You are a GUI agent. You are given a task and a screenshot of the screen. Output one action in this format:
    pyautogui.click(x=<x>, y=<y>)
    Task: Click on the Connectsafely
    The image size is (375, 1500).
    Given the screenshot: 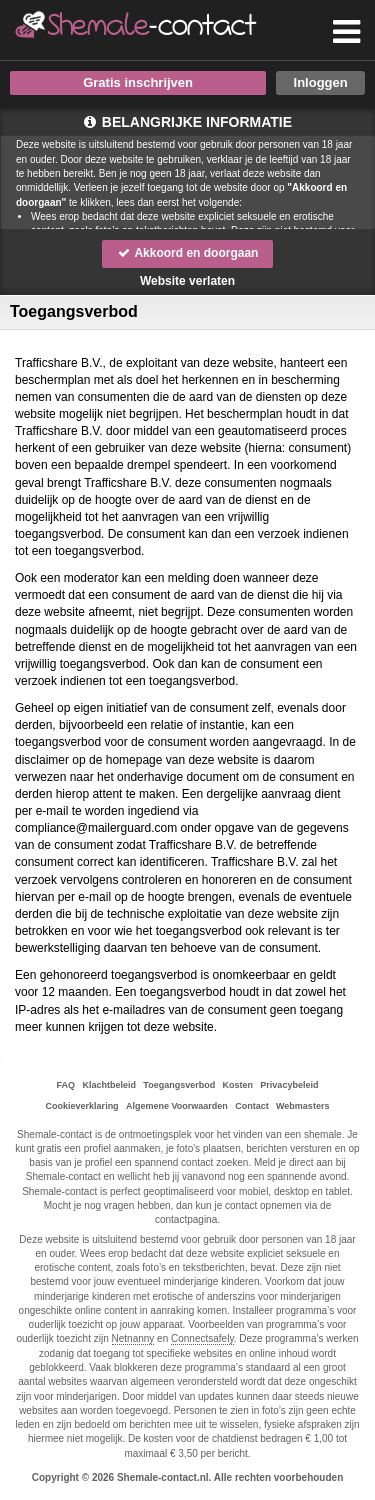 What is the action you would take?
    pyautogui.click(x=202, y=1338)
    